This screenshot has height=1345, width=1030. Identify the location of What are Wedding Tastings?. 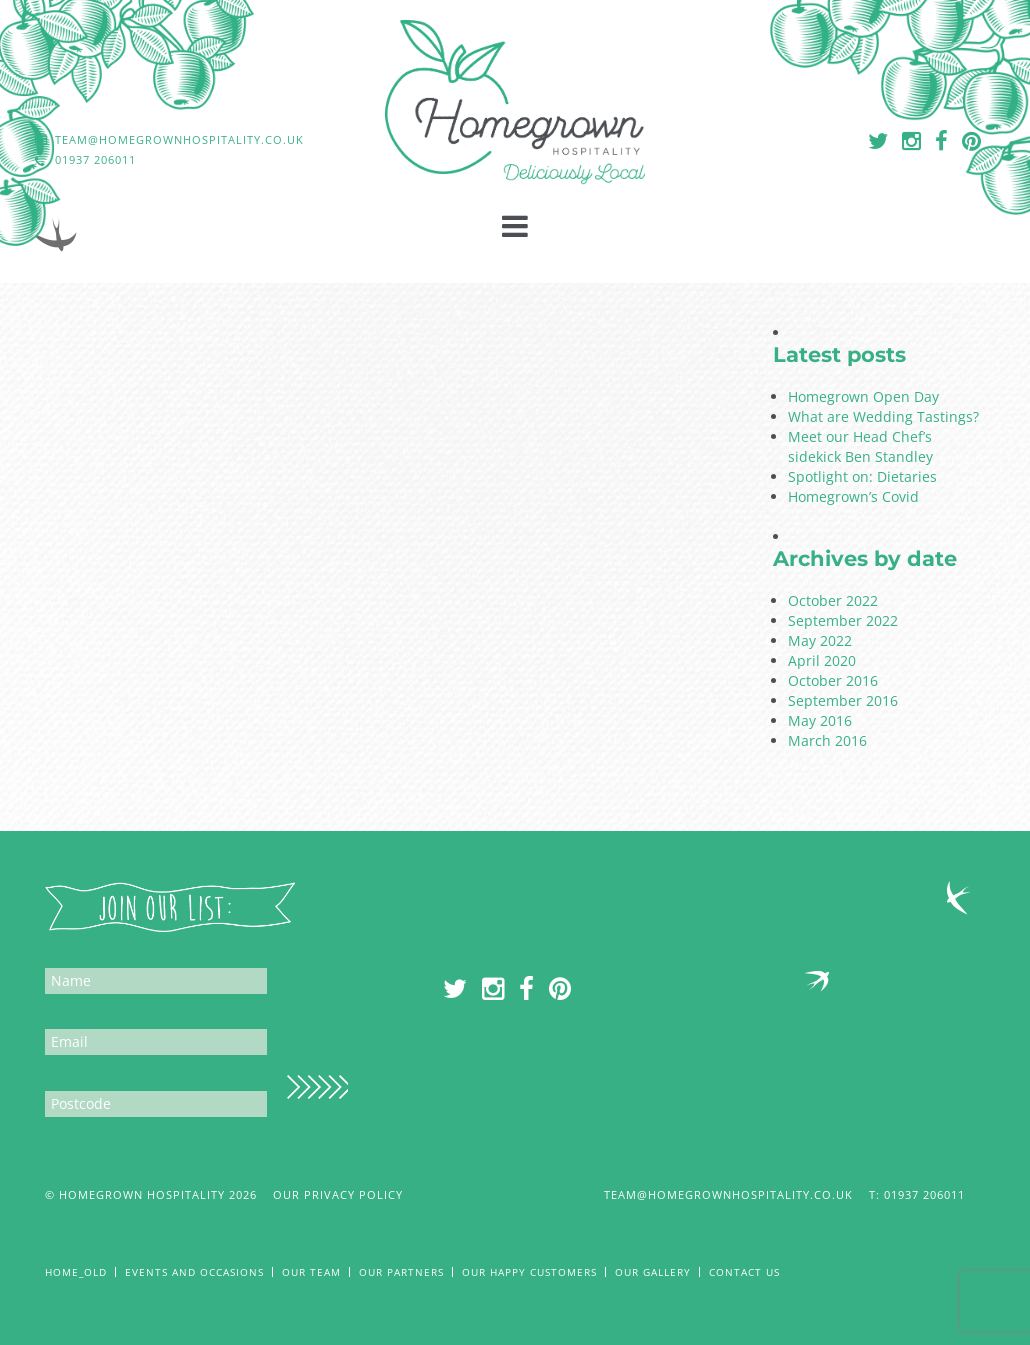
(883, 416).